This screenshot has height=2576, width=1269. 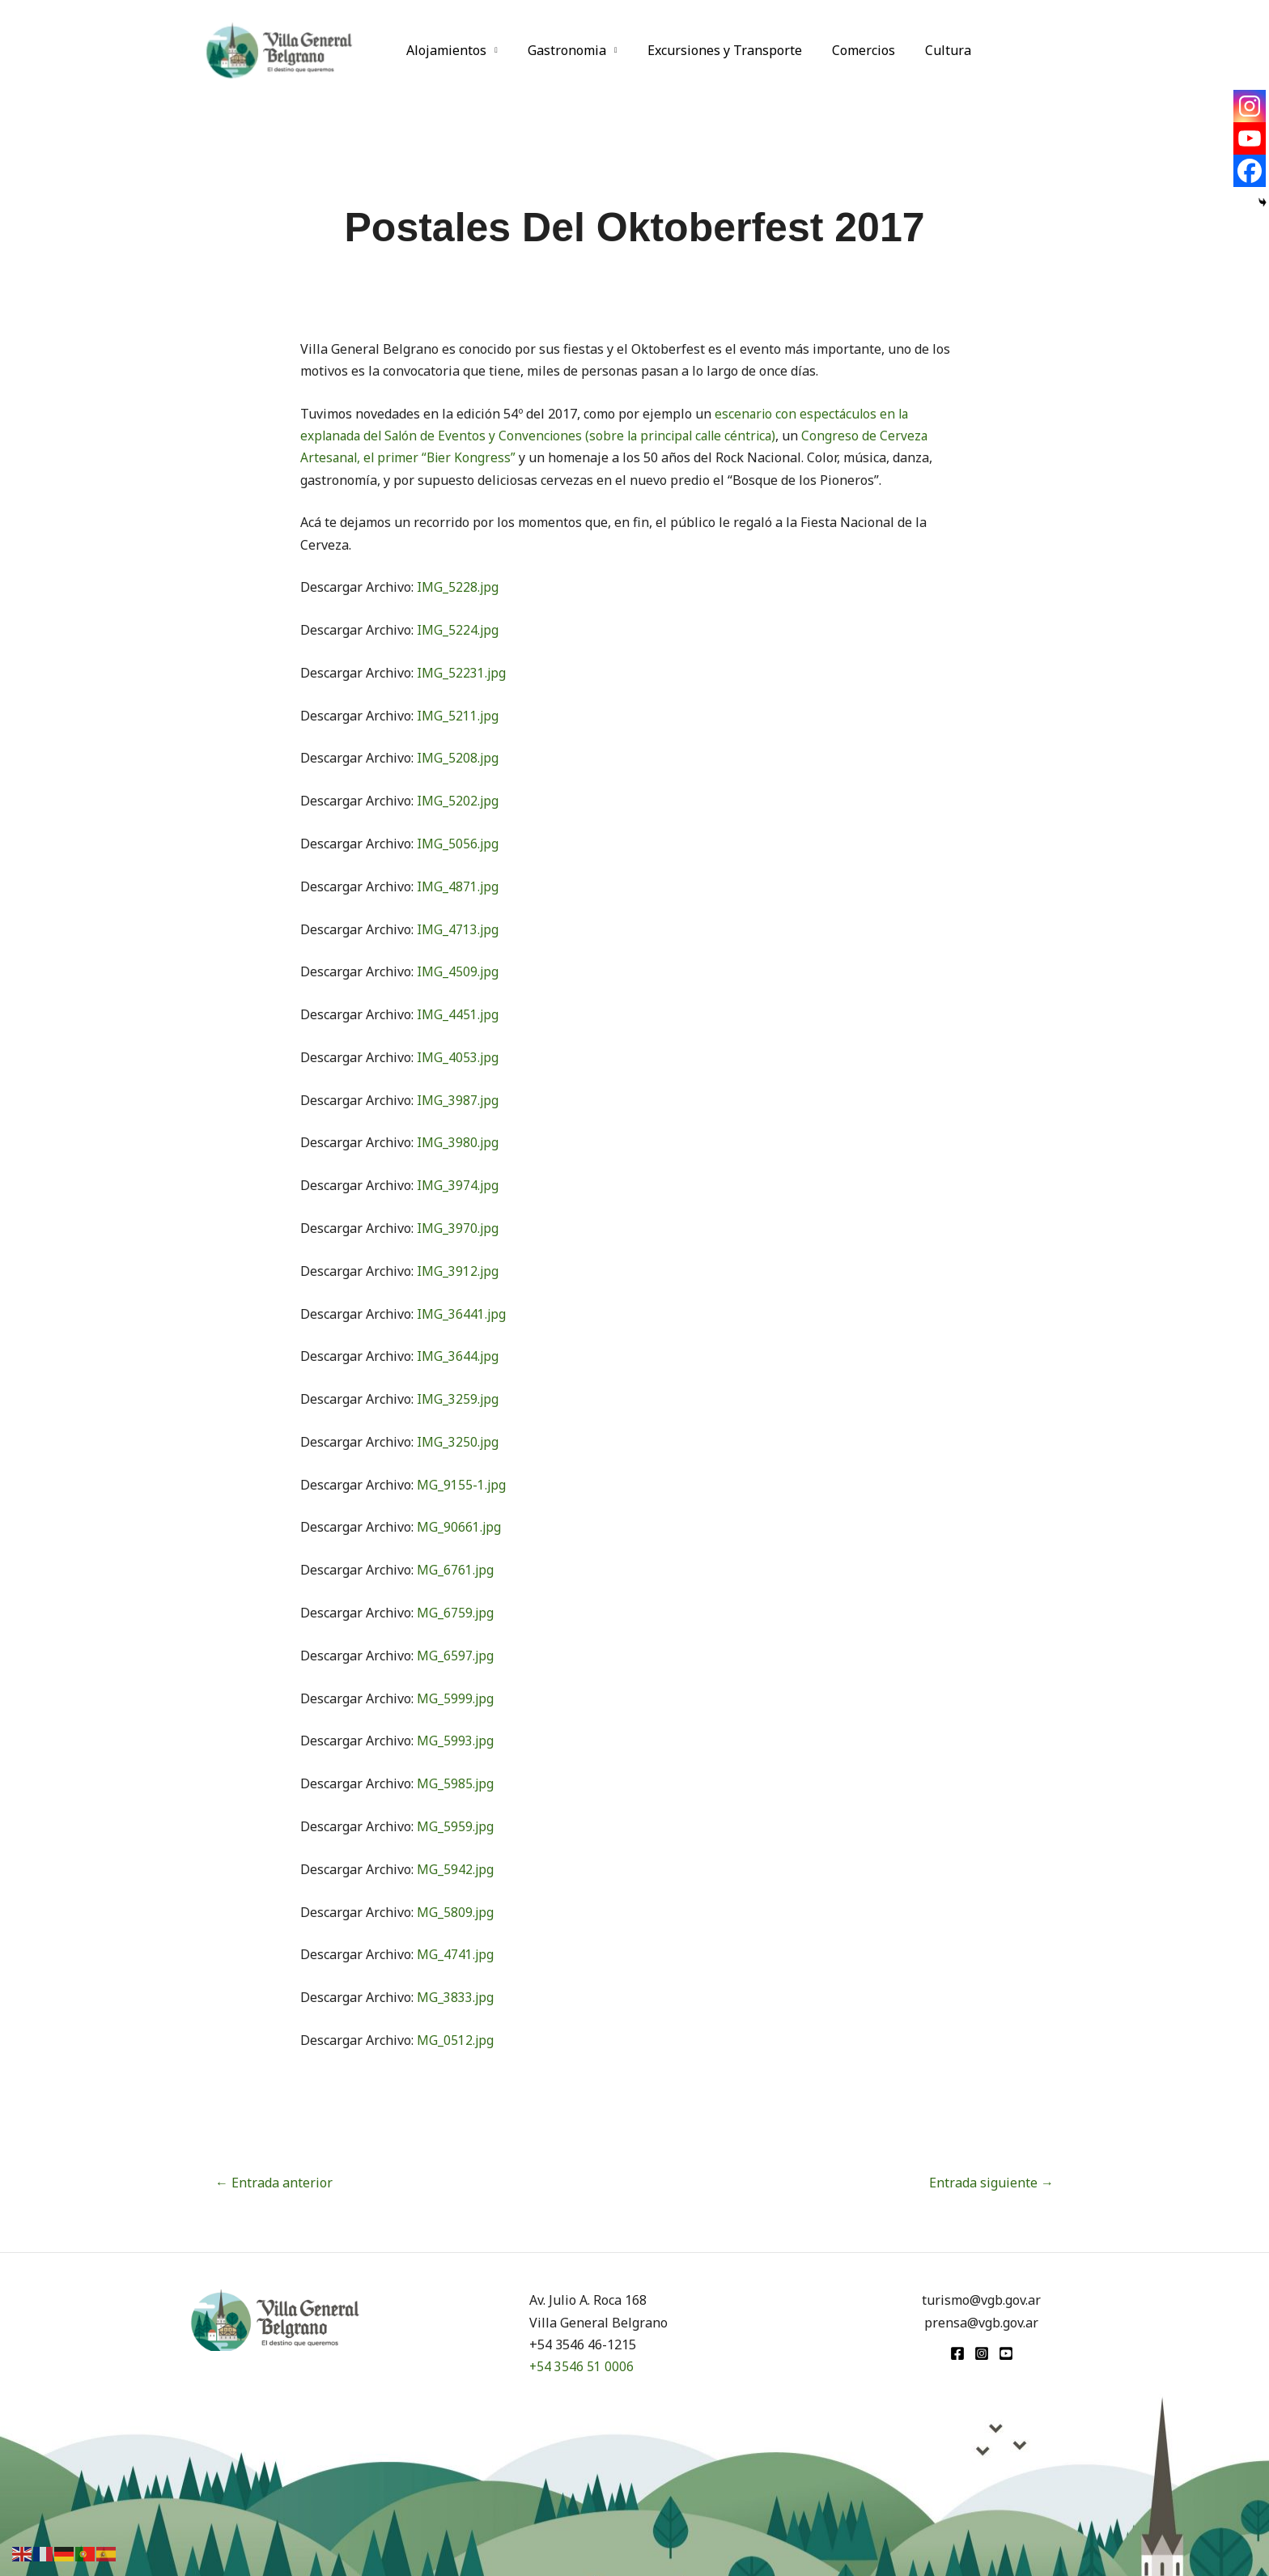 What do you see at coordinates (458, 1057) in the screenshot?
I see `IMG_4053.jpg` at bounding box center [458, 1057].